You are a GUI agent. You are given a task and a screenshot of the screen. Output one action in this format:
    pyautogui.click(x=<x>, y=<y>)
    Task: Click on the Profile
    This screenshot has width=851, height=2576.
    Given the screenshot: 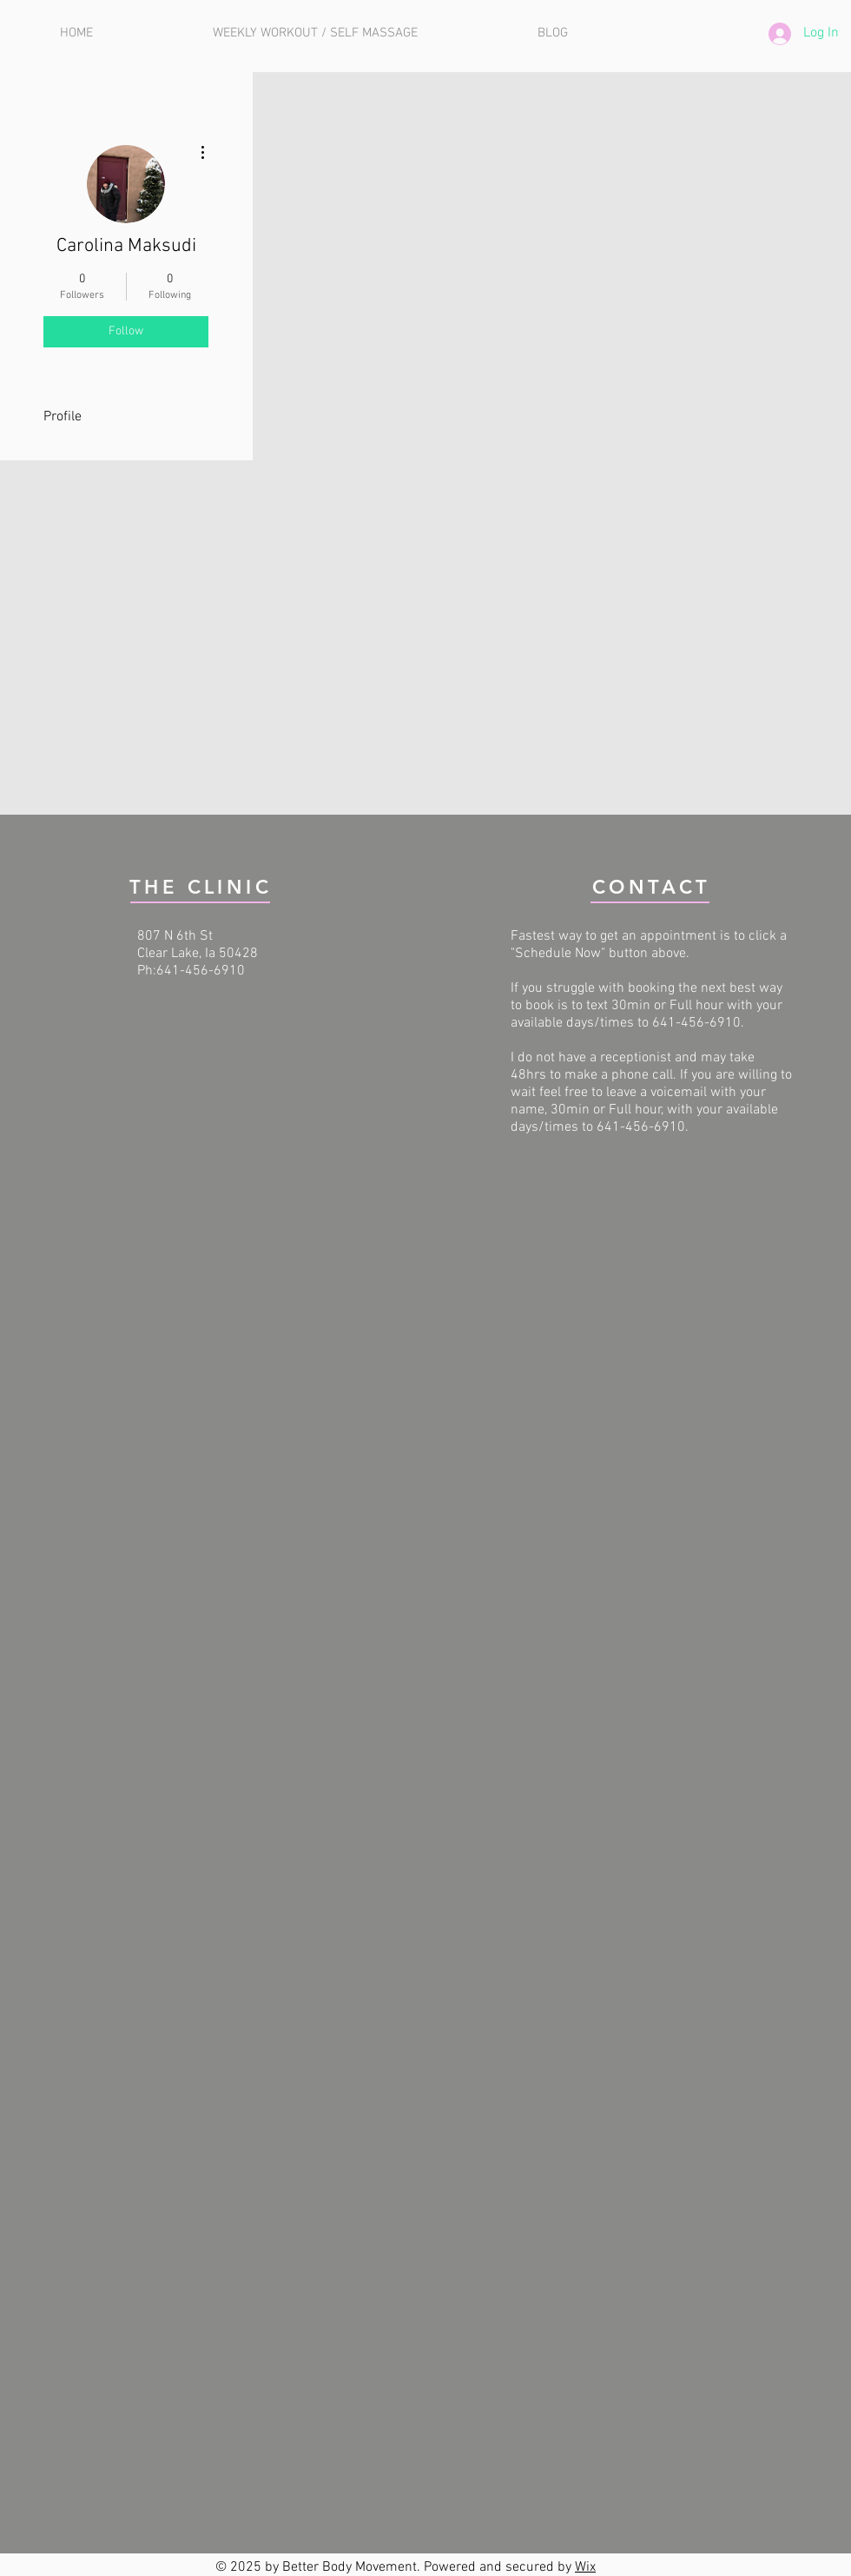 What is the action you would take?
    pyautogui.click(x=62, y=417)
    